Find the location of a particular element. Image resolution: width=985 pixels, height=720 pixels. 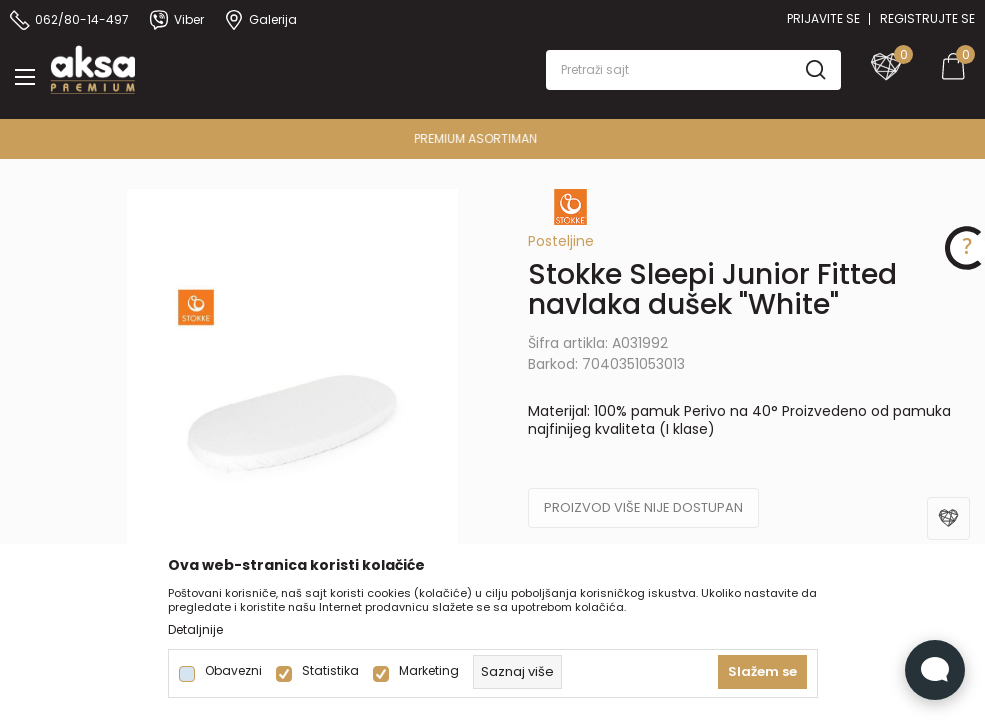

Registrujte se is located at coordinates (927, 18).